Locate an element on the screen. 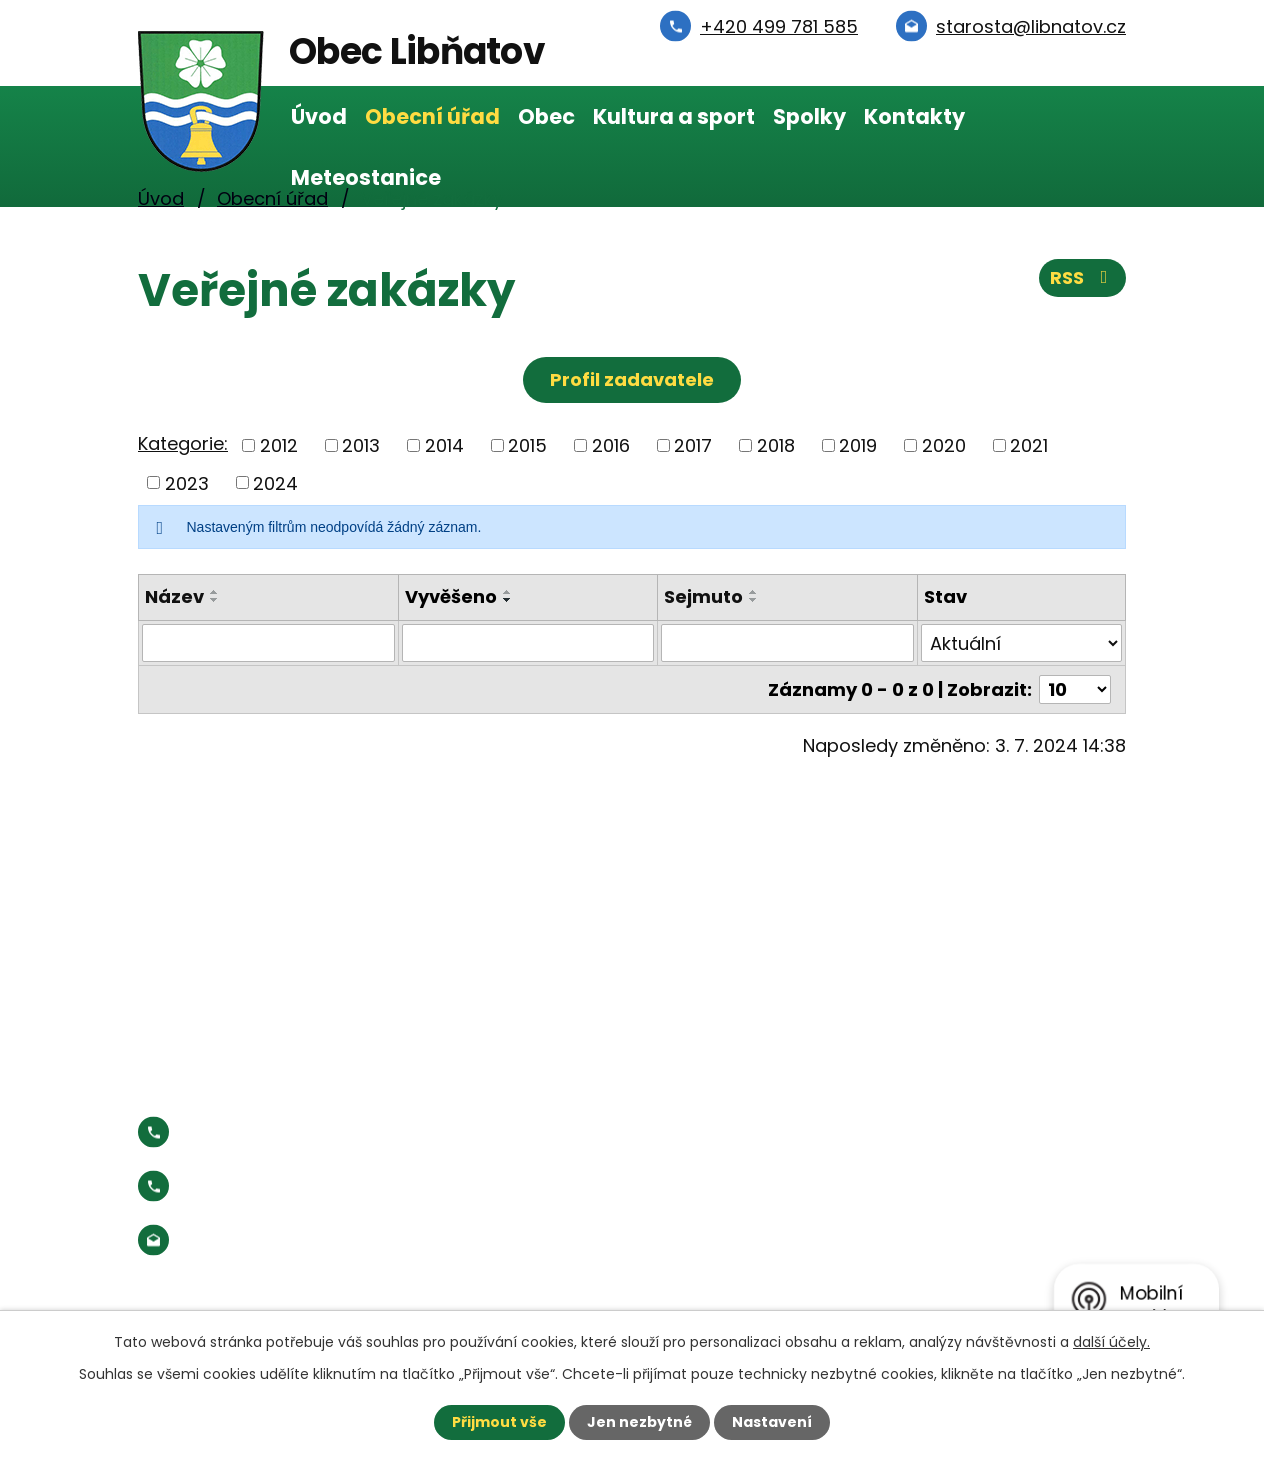  2020 is located at coordinates (944, 445).